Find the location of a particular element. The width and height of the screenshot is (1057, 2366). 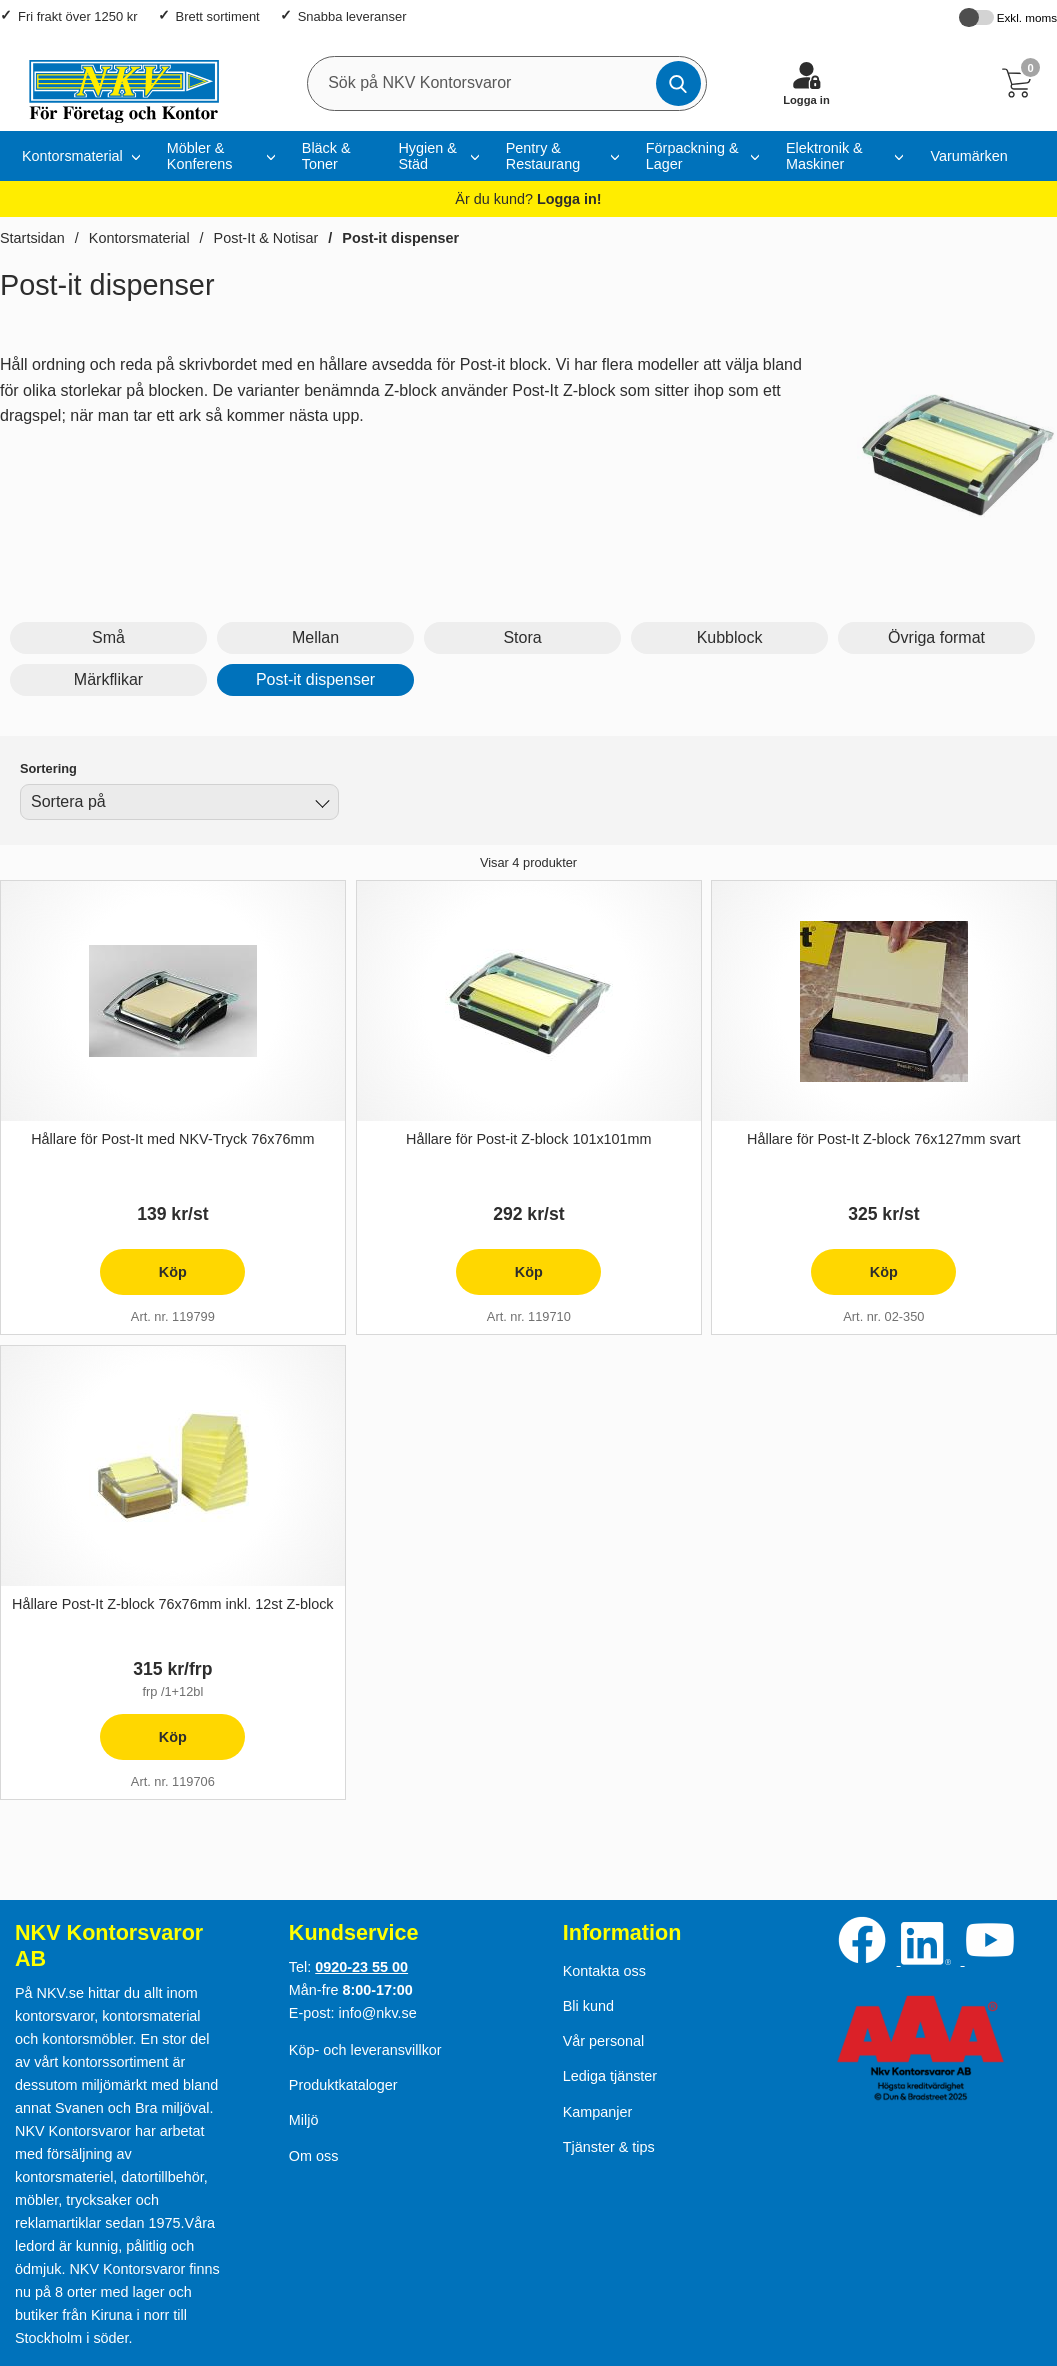

Bläck & Toner is located at coordinates (326, 156).